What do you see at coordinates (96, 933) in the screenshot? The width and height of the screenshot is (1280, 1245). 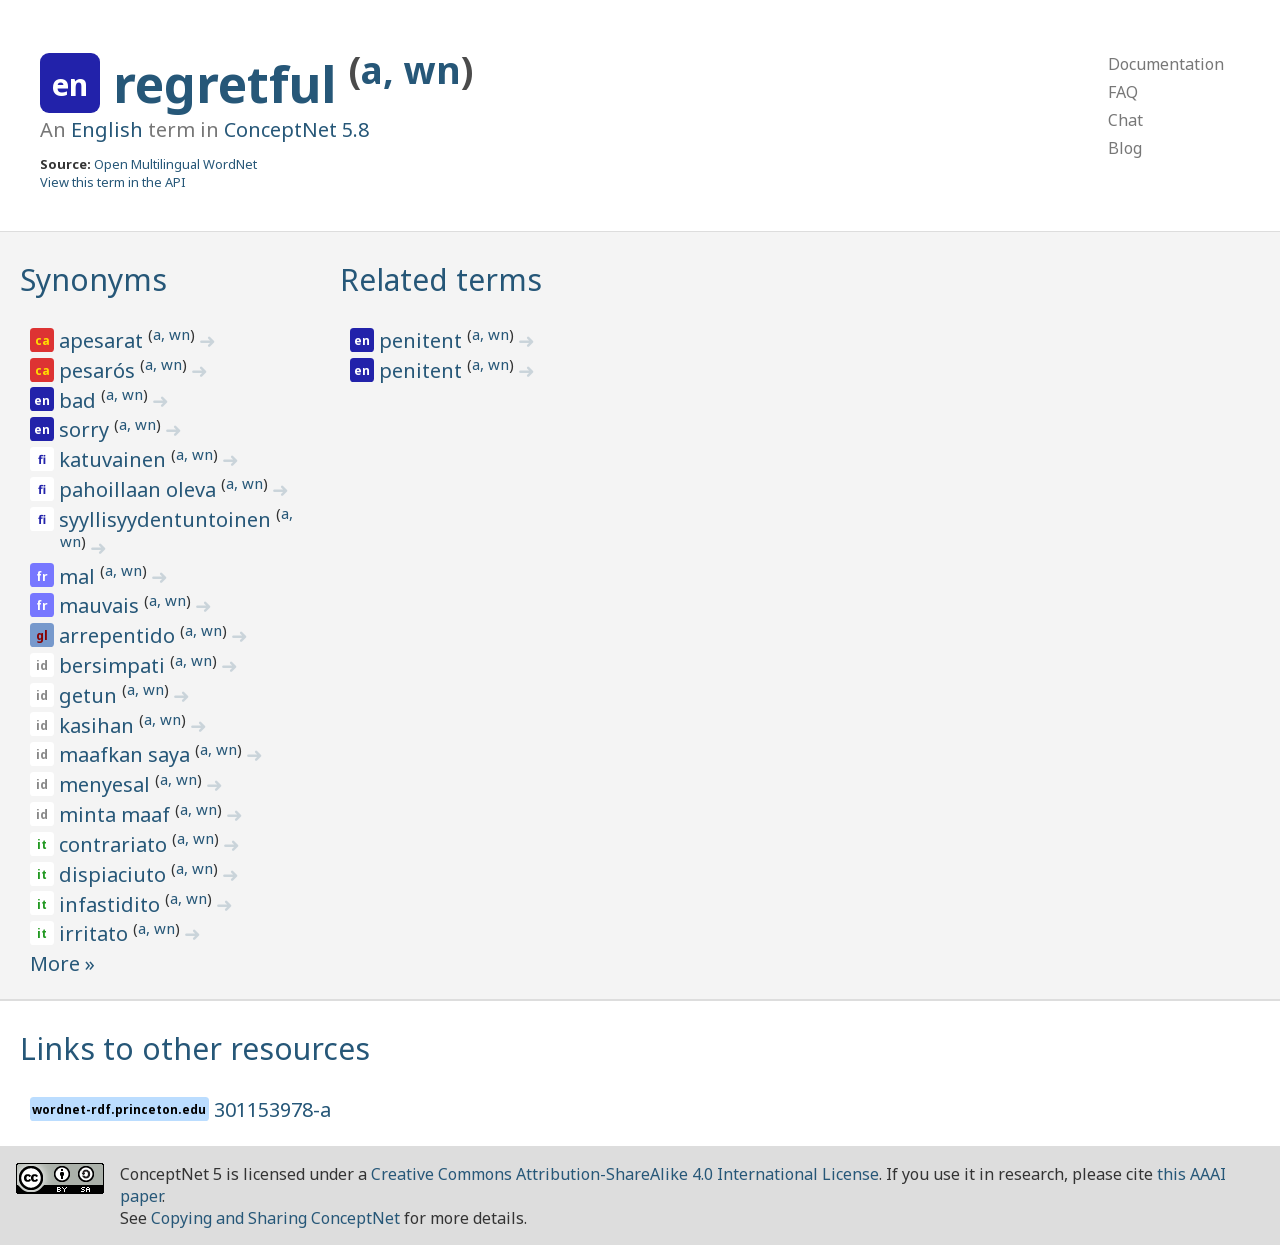 I see `irritato` at bounding box center [96, 933].